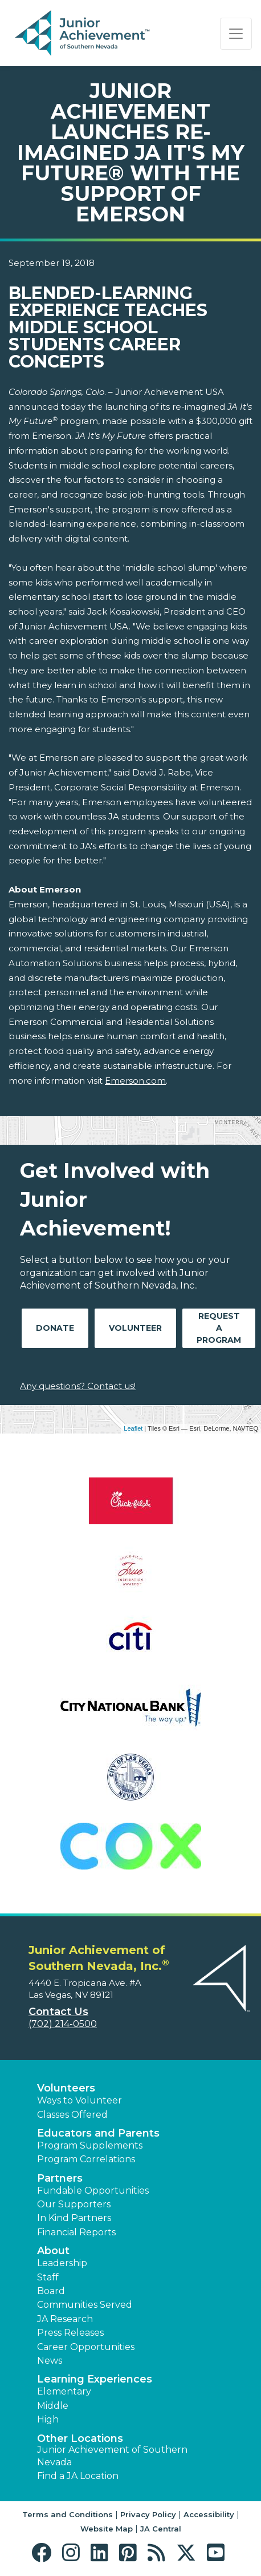 This screenshot has width=261, height=2576. I want to click on Press Releases [button], so click(70, 2332).